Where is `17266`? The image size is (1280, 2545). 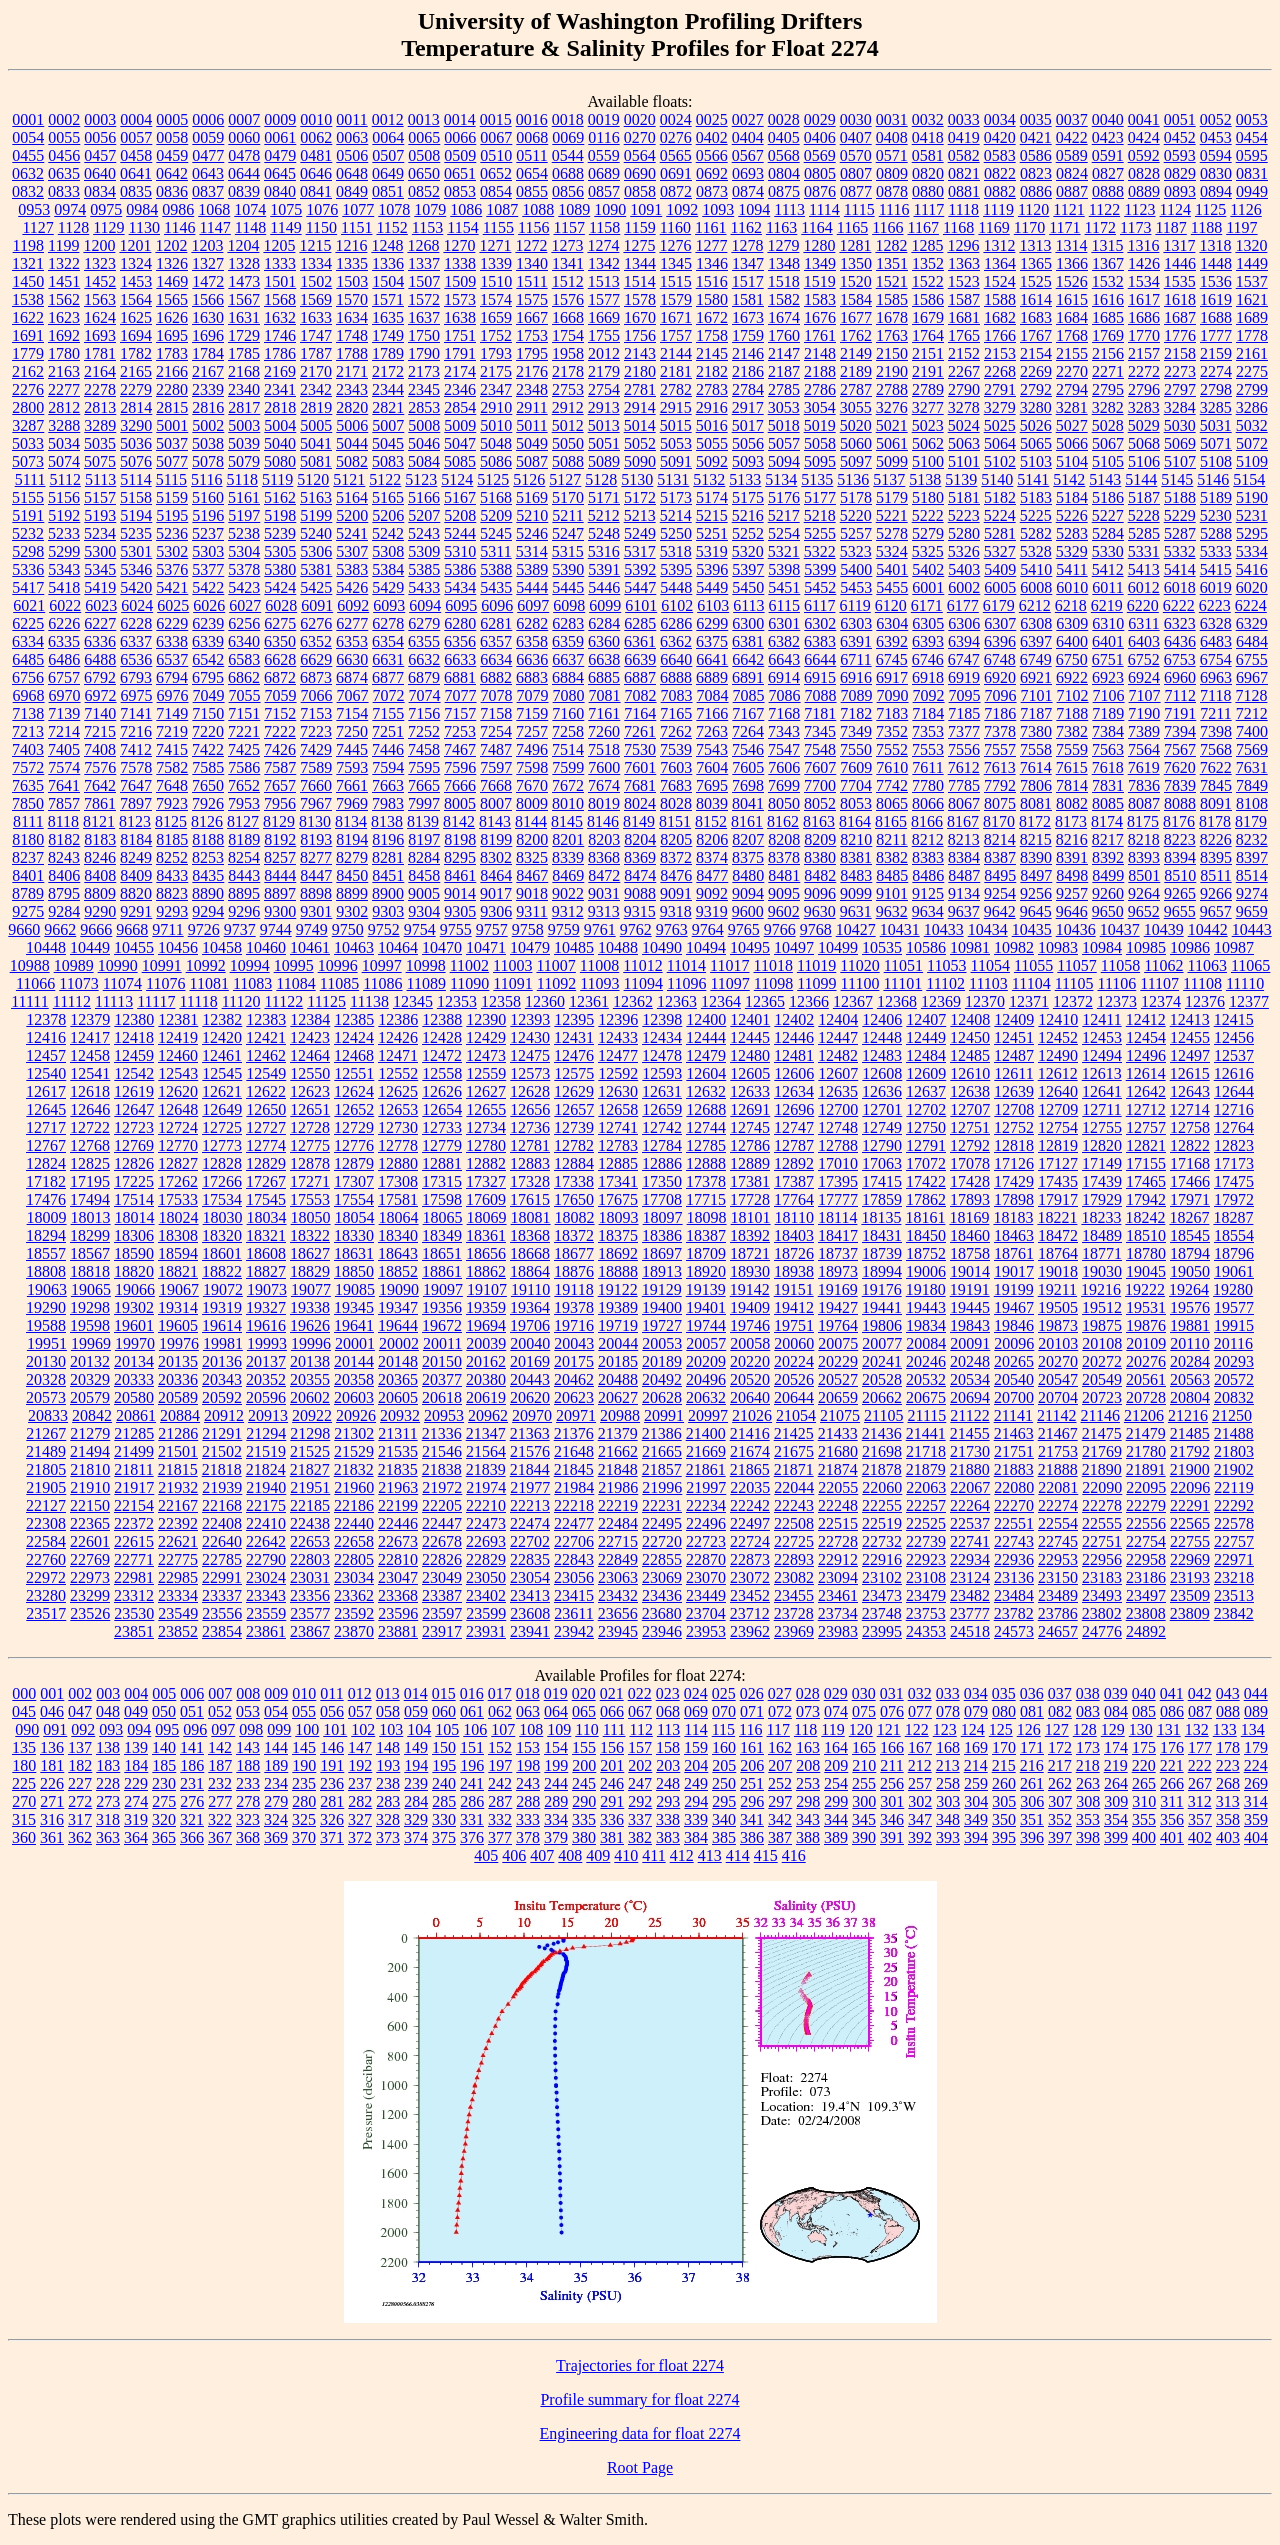 17266 is located at coordinates (222, 1181).